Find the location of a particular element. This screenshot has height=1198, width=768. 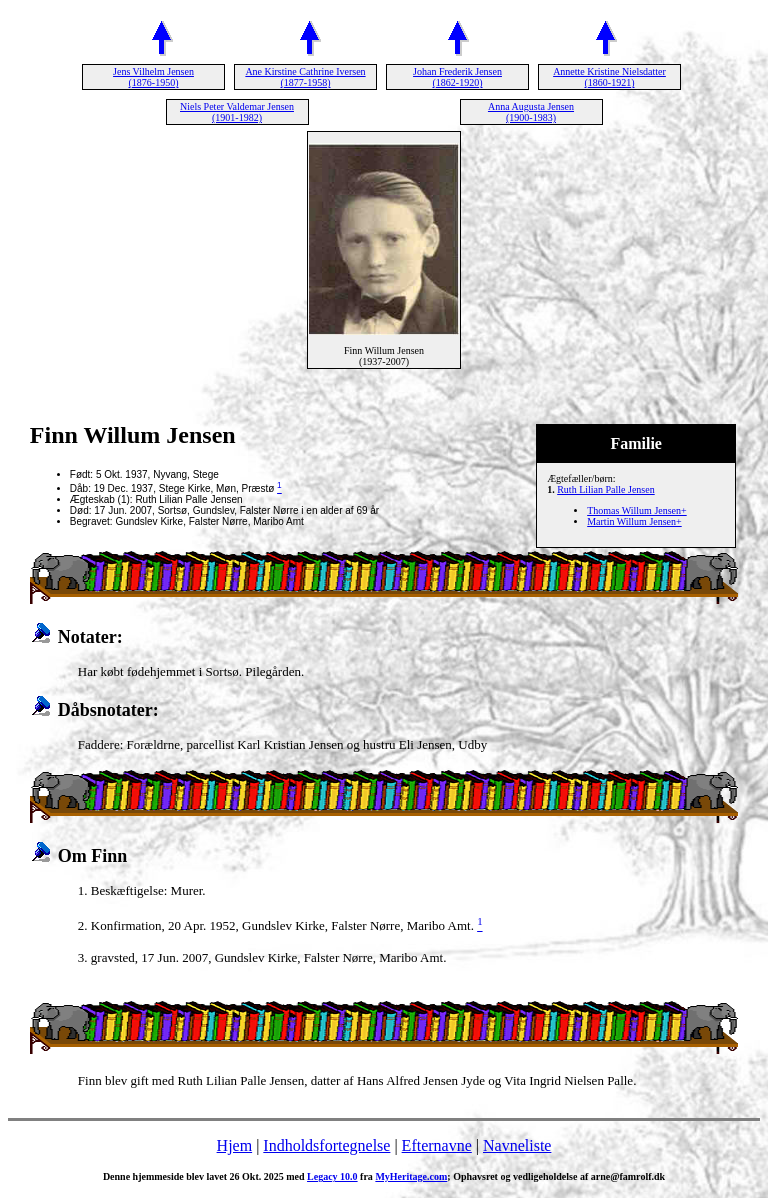

Annette Kristine Nielsdatter (1860-1921) is located at coordinates (609, 77).